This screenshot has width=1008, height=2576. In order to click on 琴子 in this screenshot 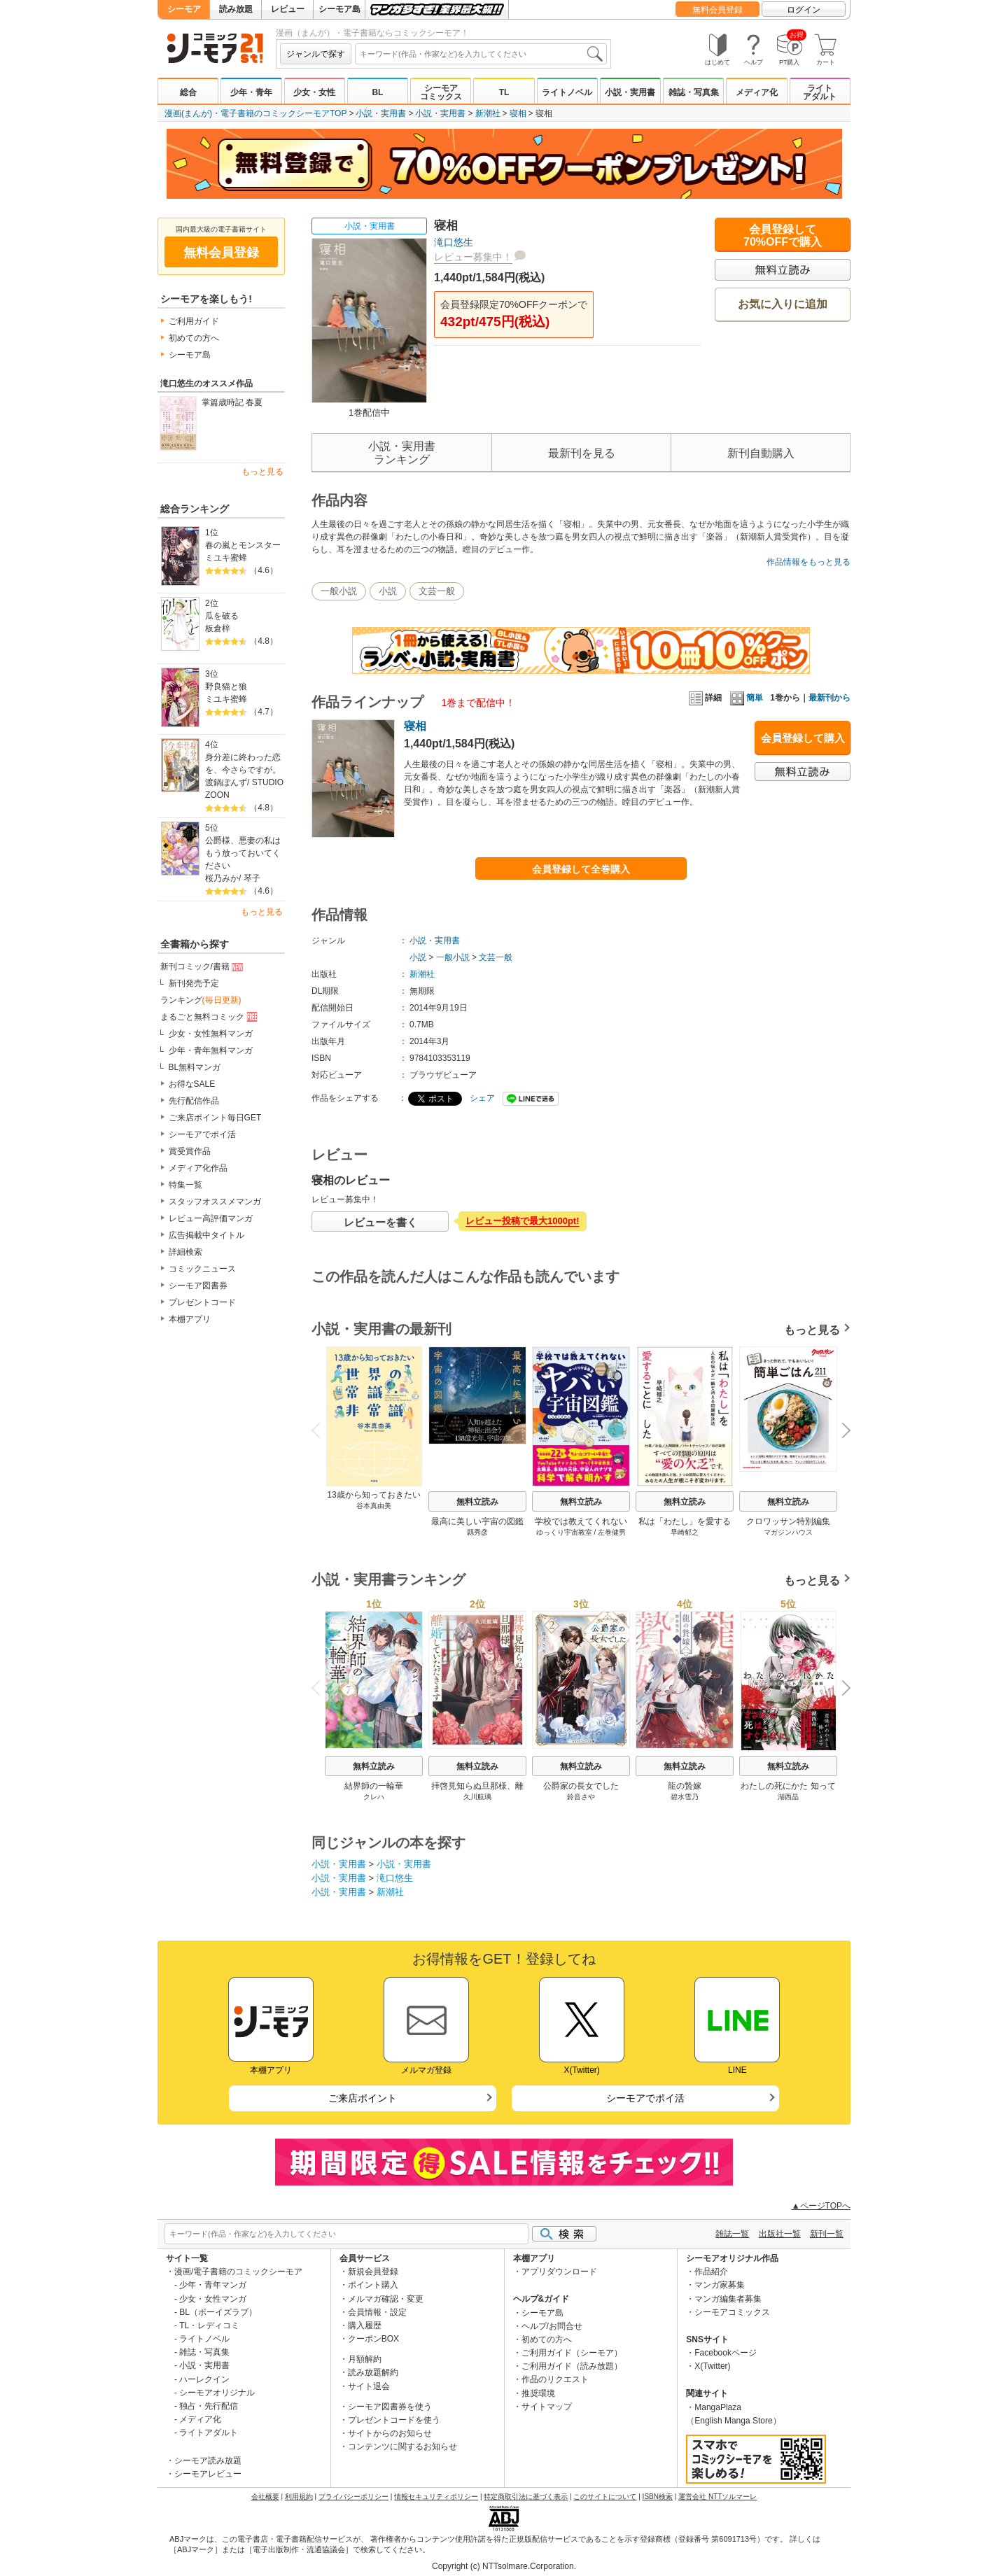, I will do `click(252, 878)`.